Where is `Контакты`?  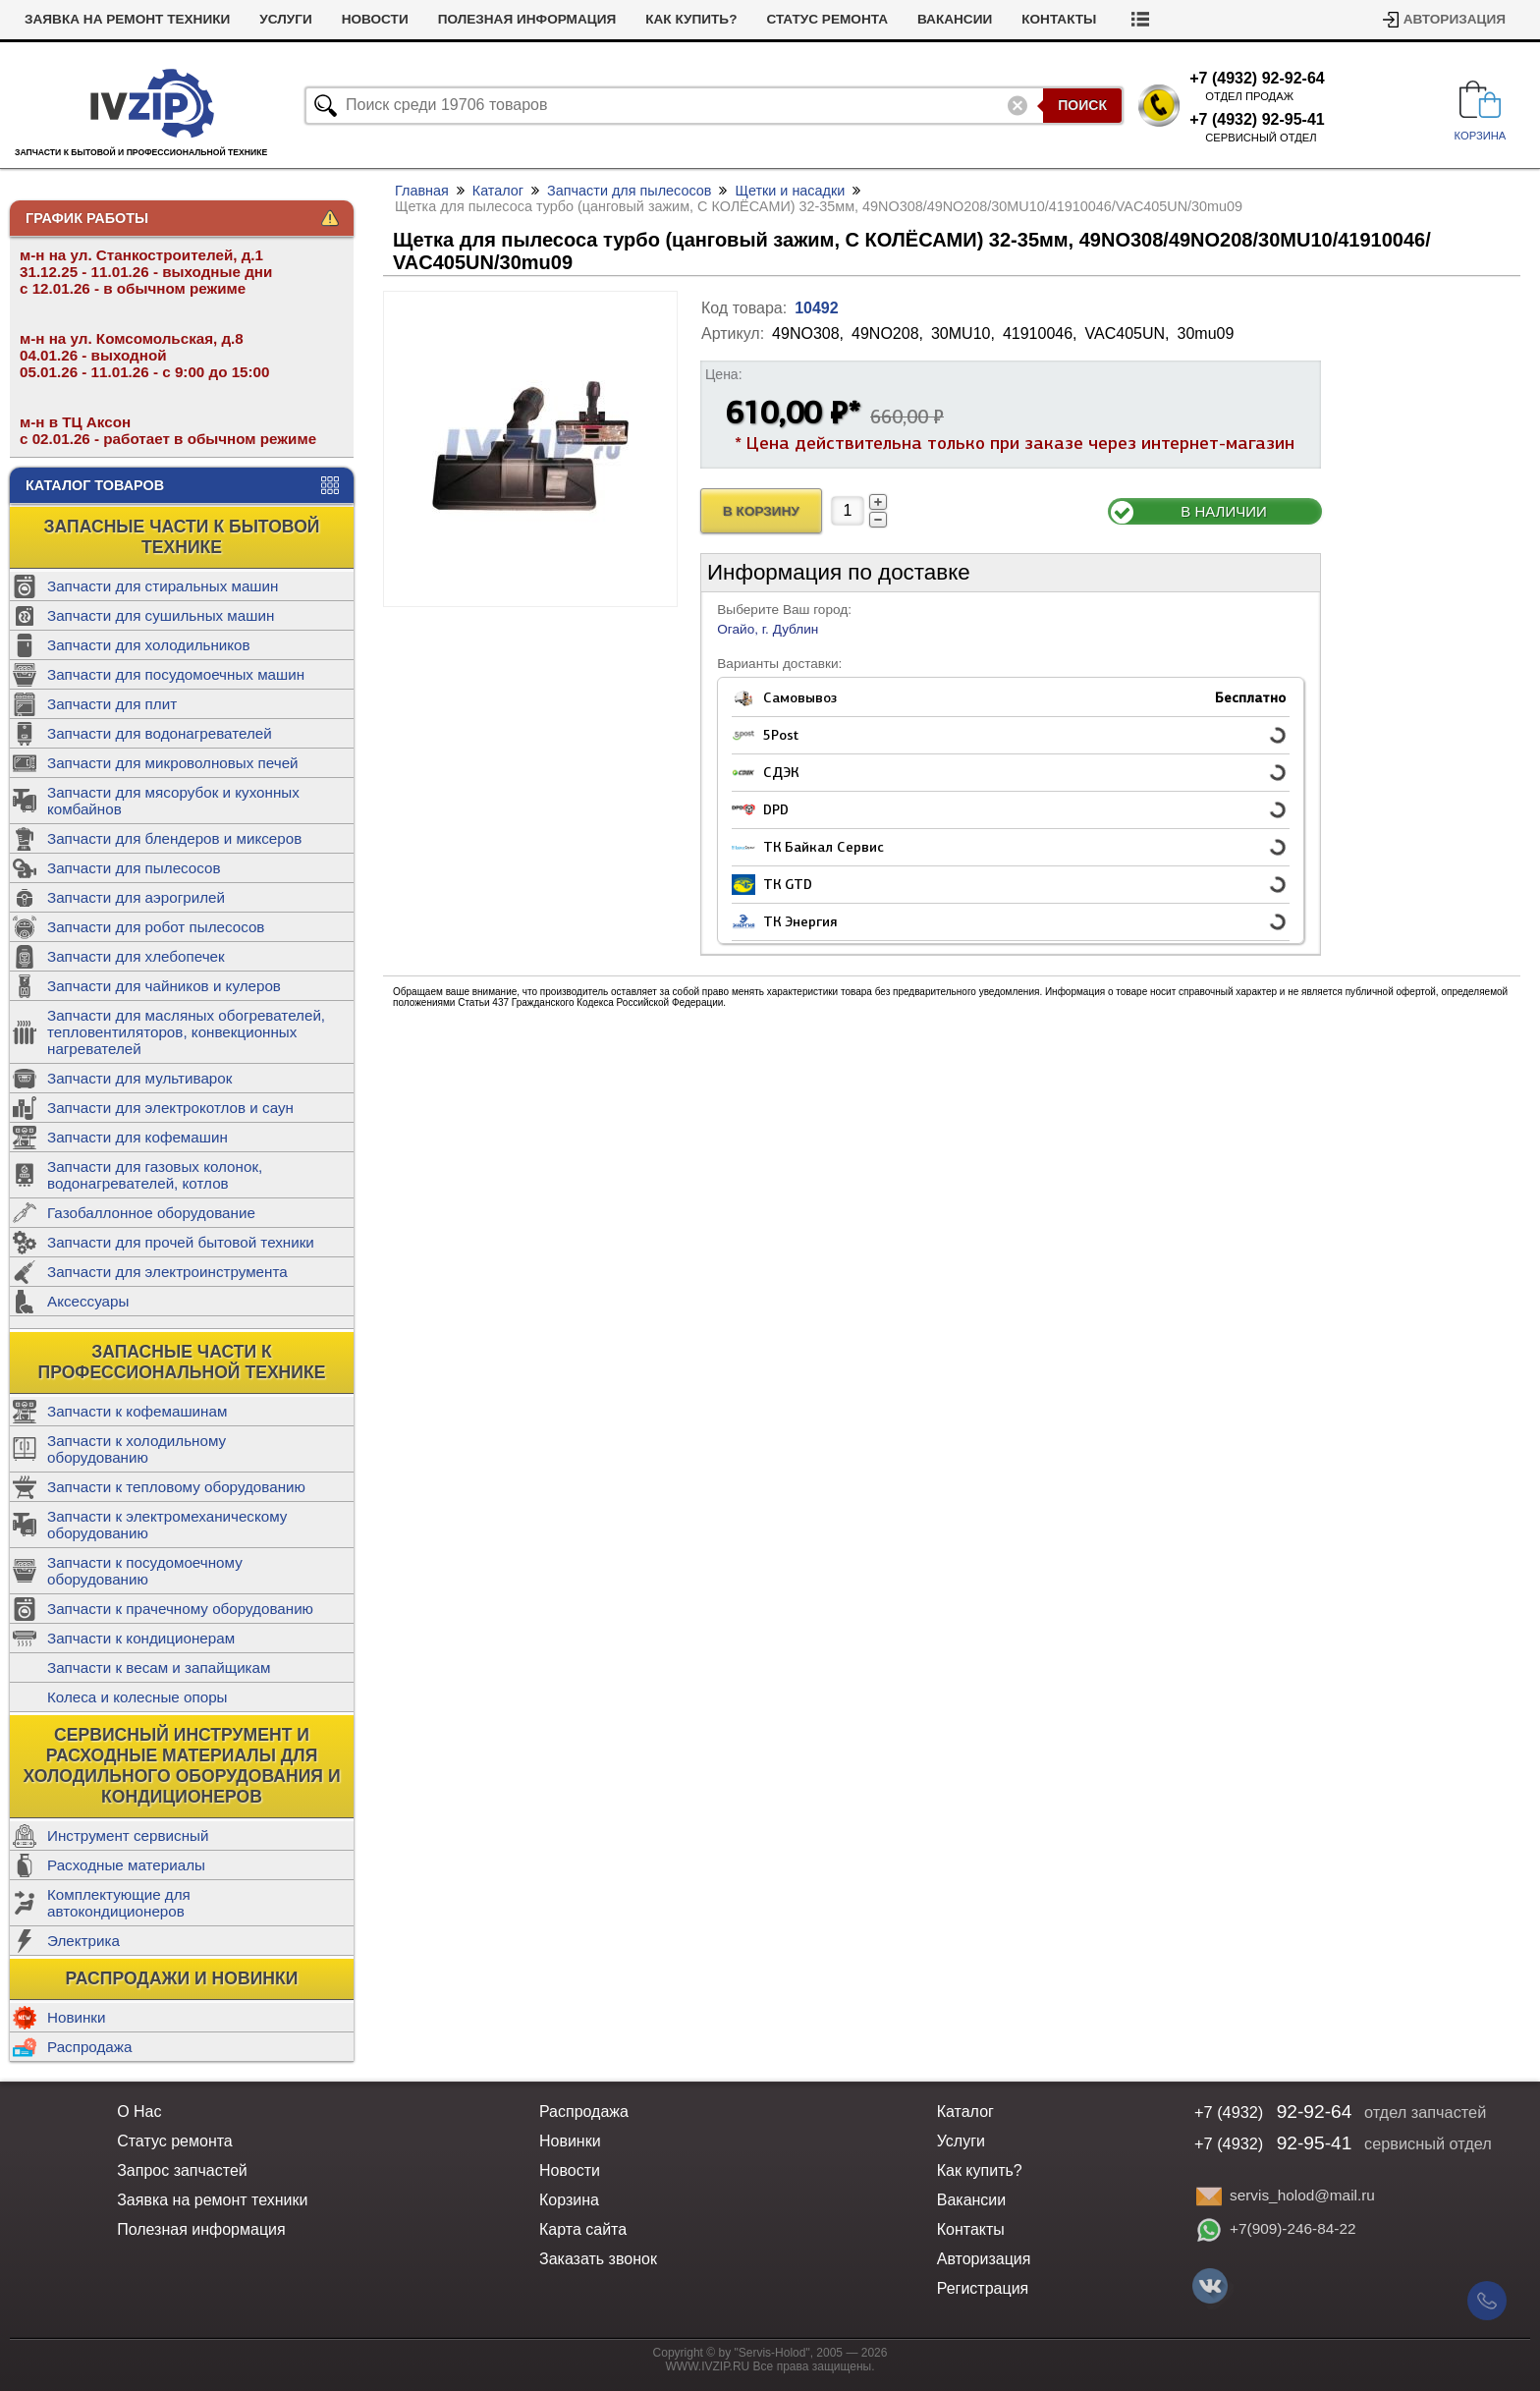 Контакты is located at coordinates (1058, 19).